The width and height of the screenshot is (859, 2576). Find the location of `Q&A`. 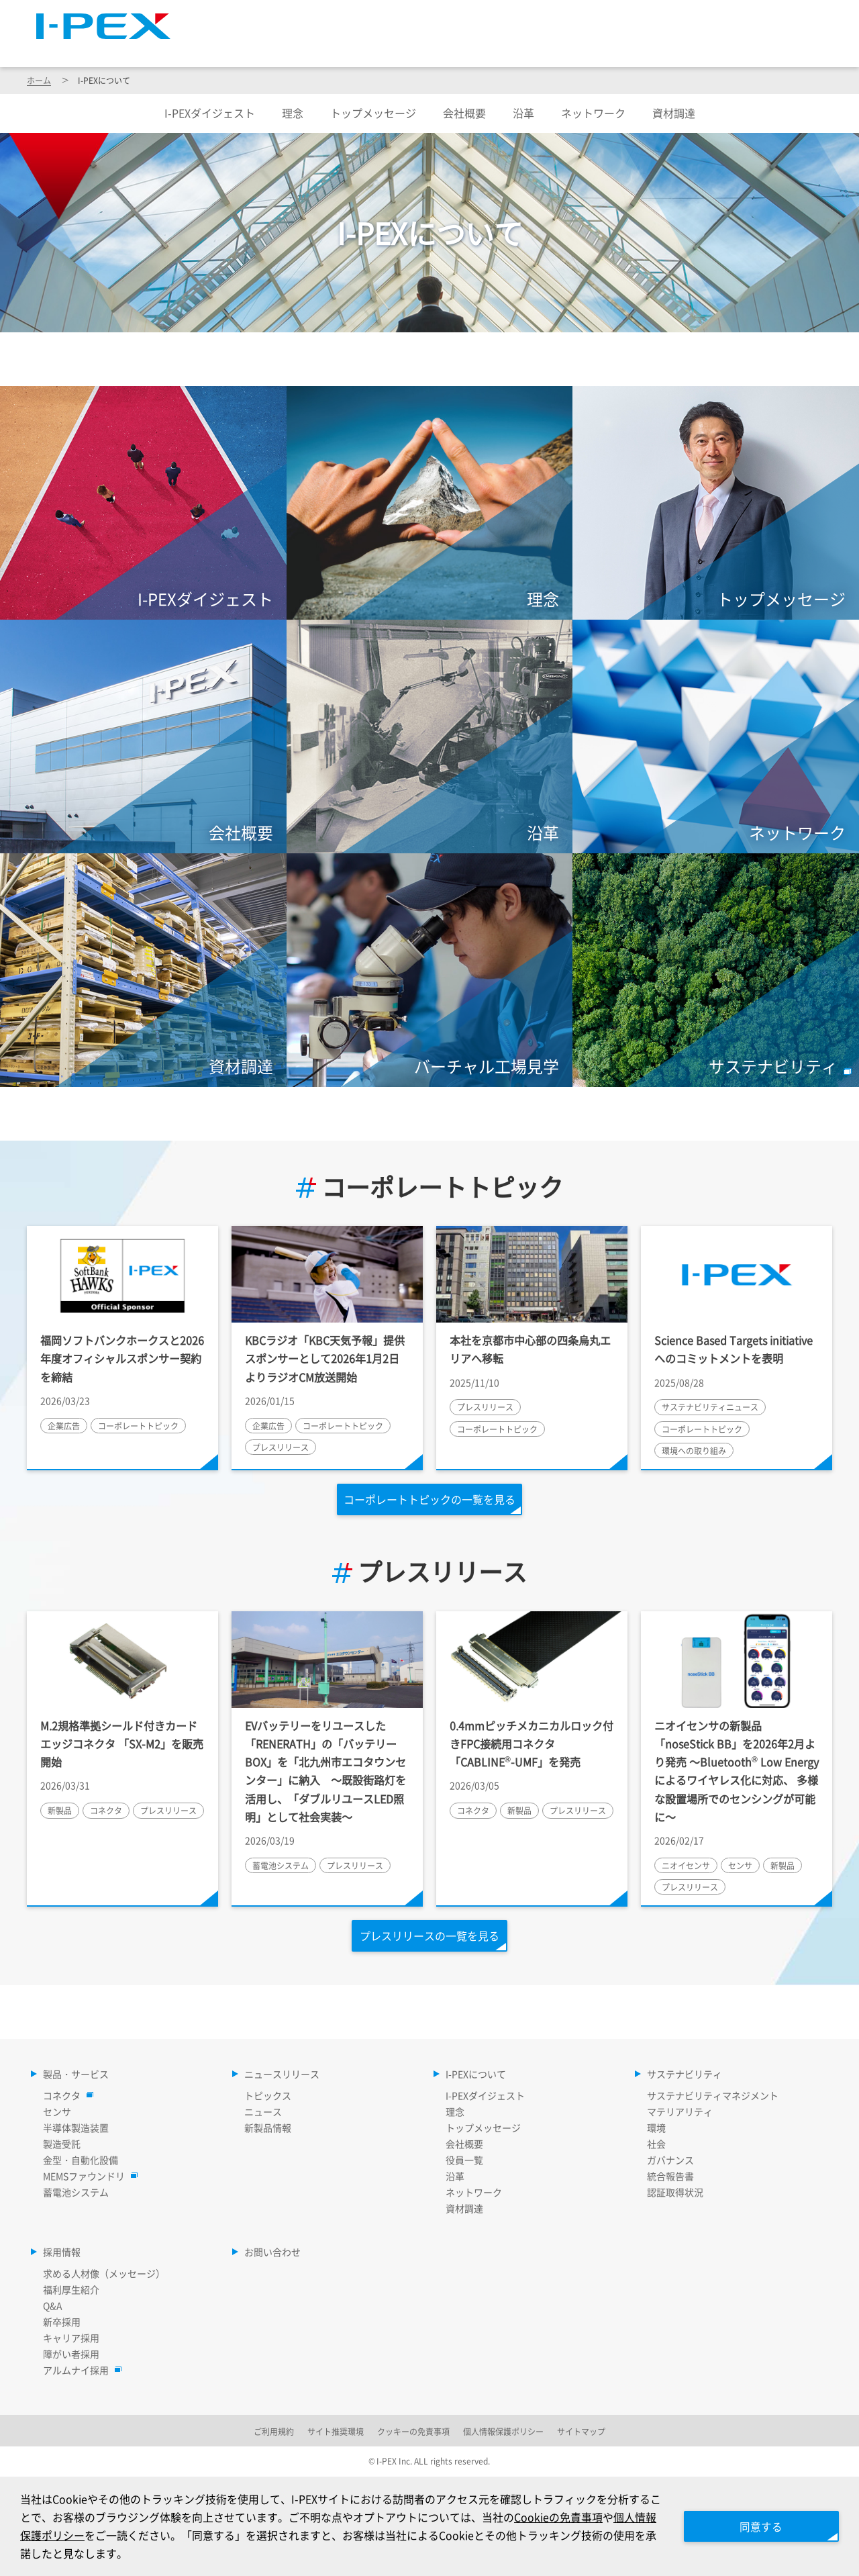

Q&A is located at coordinates (52, 2305).